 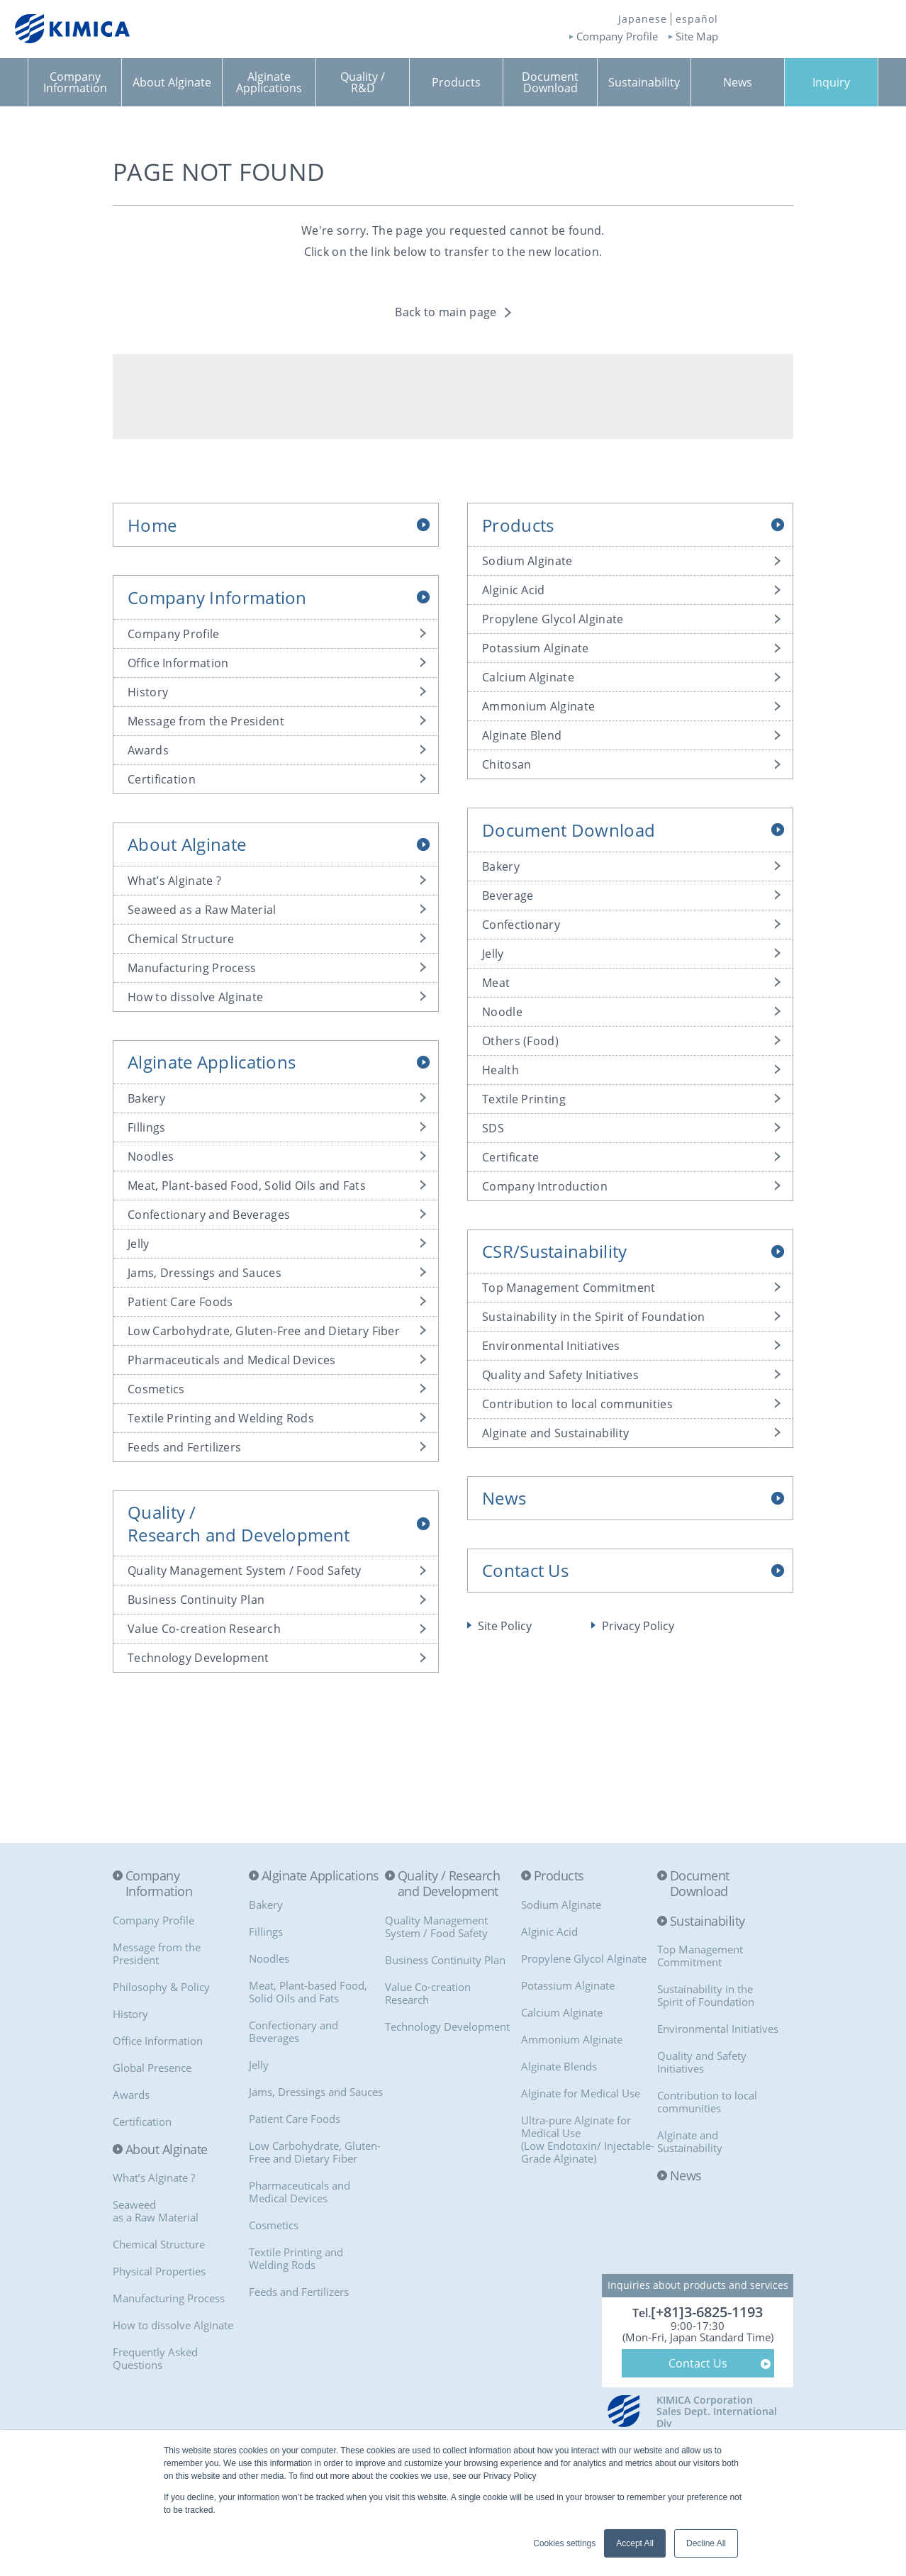 I want to click on Back to main page, so click(x=445, y=312).